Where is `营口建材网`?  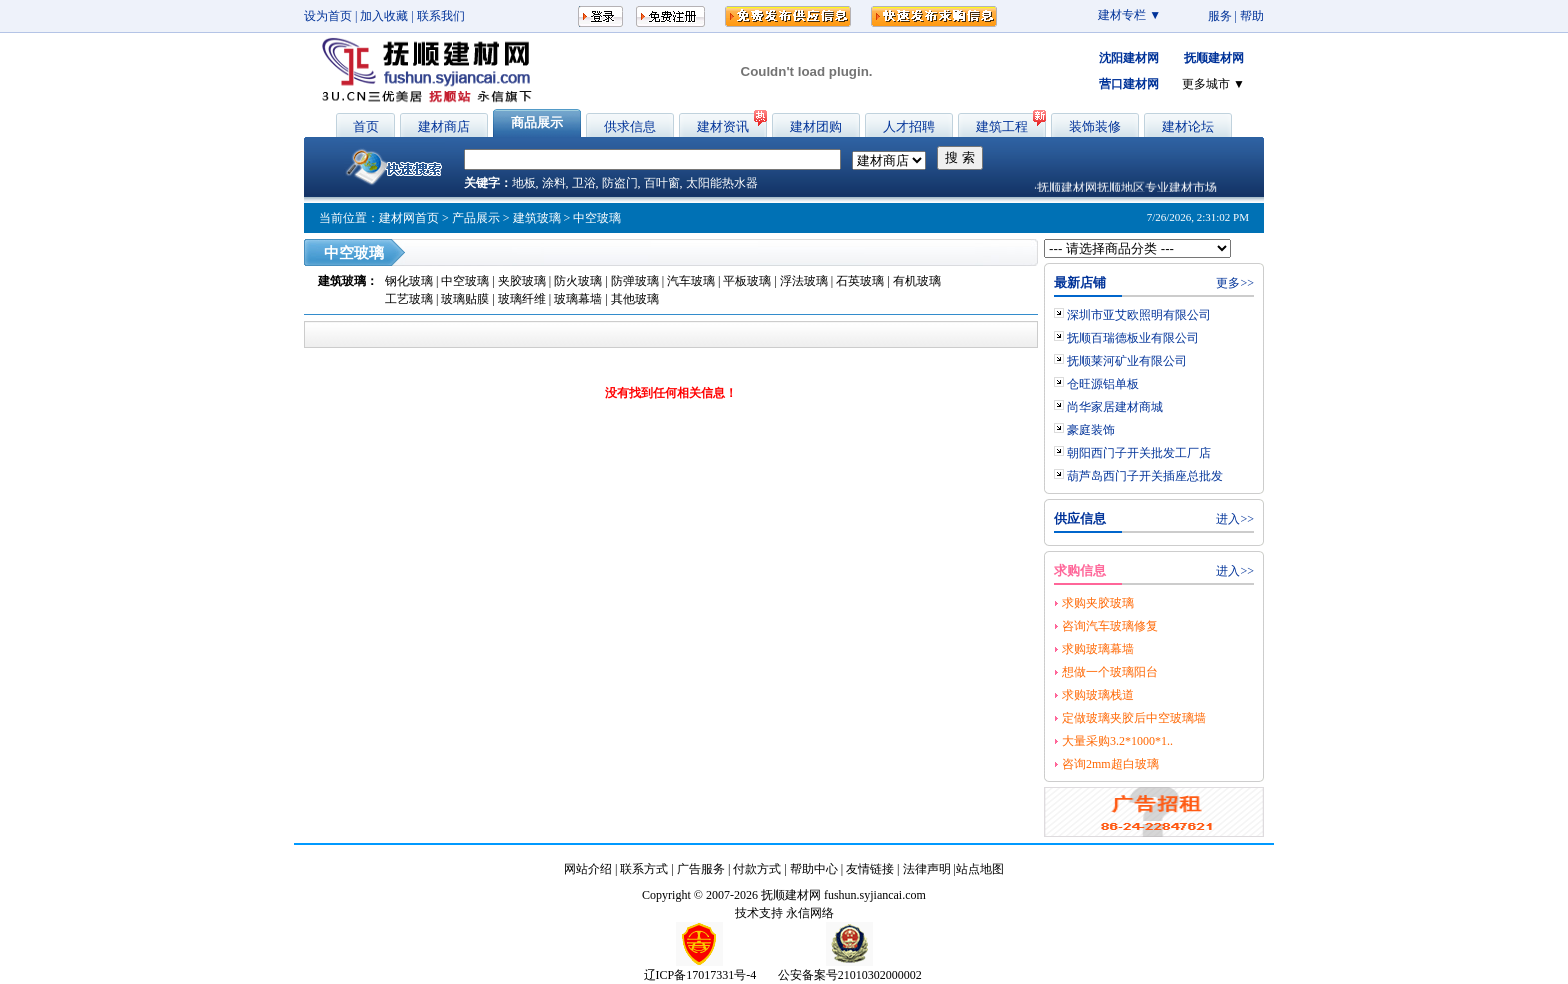
营口建材网 is located at coordinates (1129, 84).